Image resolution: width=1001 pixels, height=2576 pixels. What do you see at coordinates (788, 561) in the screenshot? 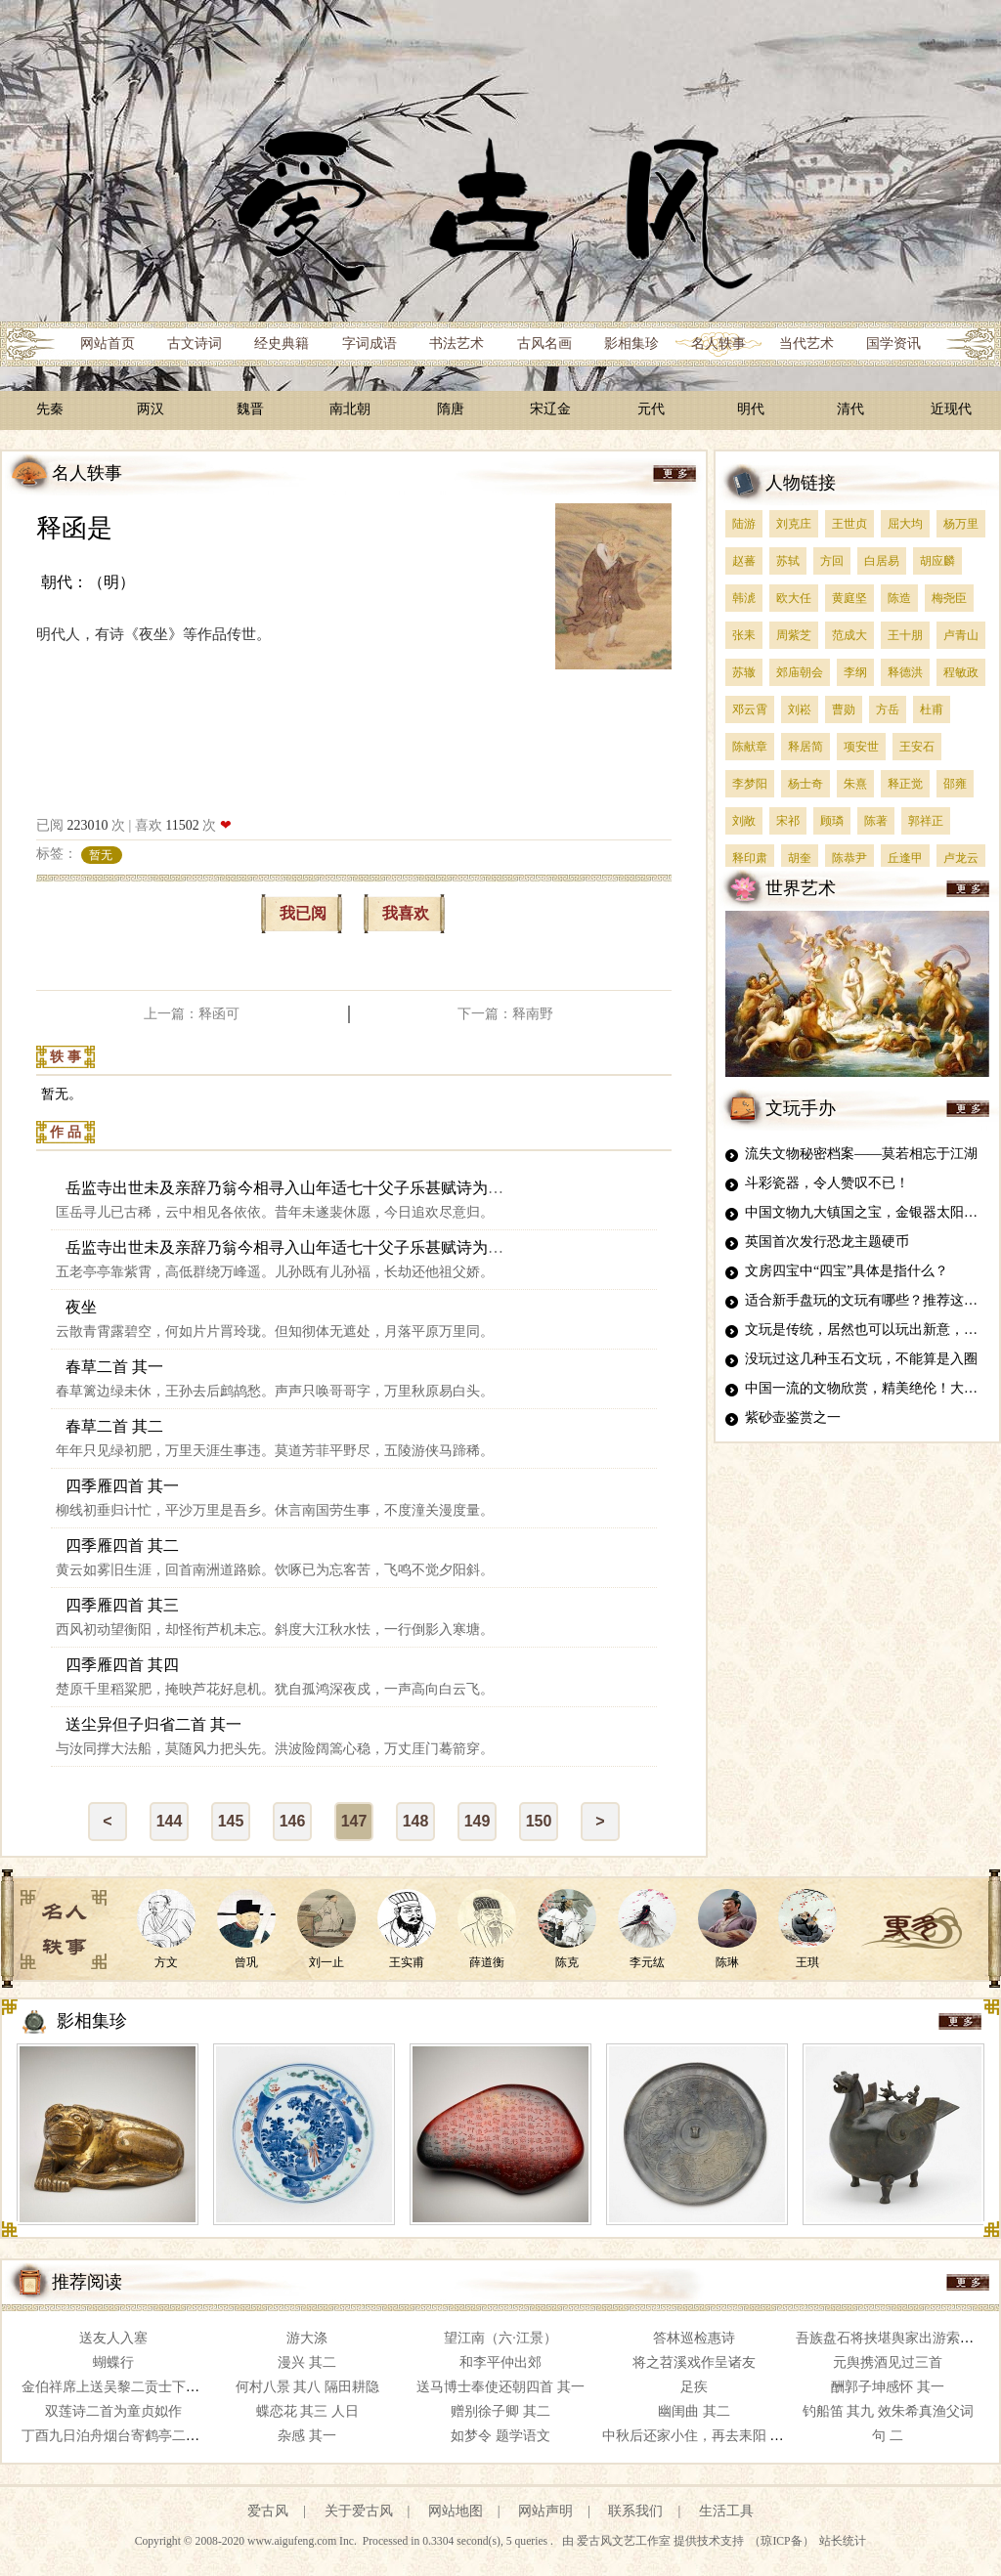
I see `苏轼` at bounding box center [788, 561].